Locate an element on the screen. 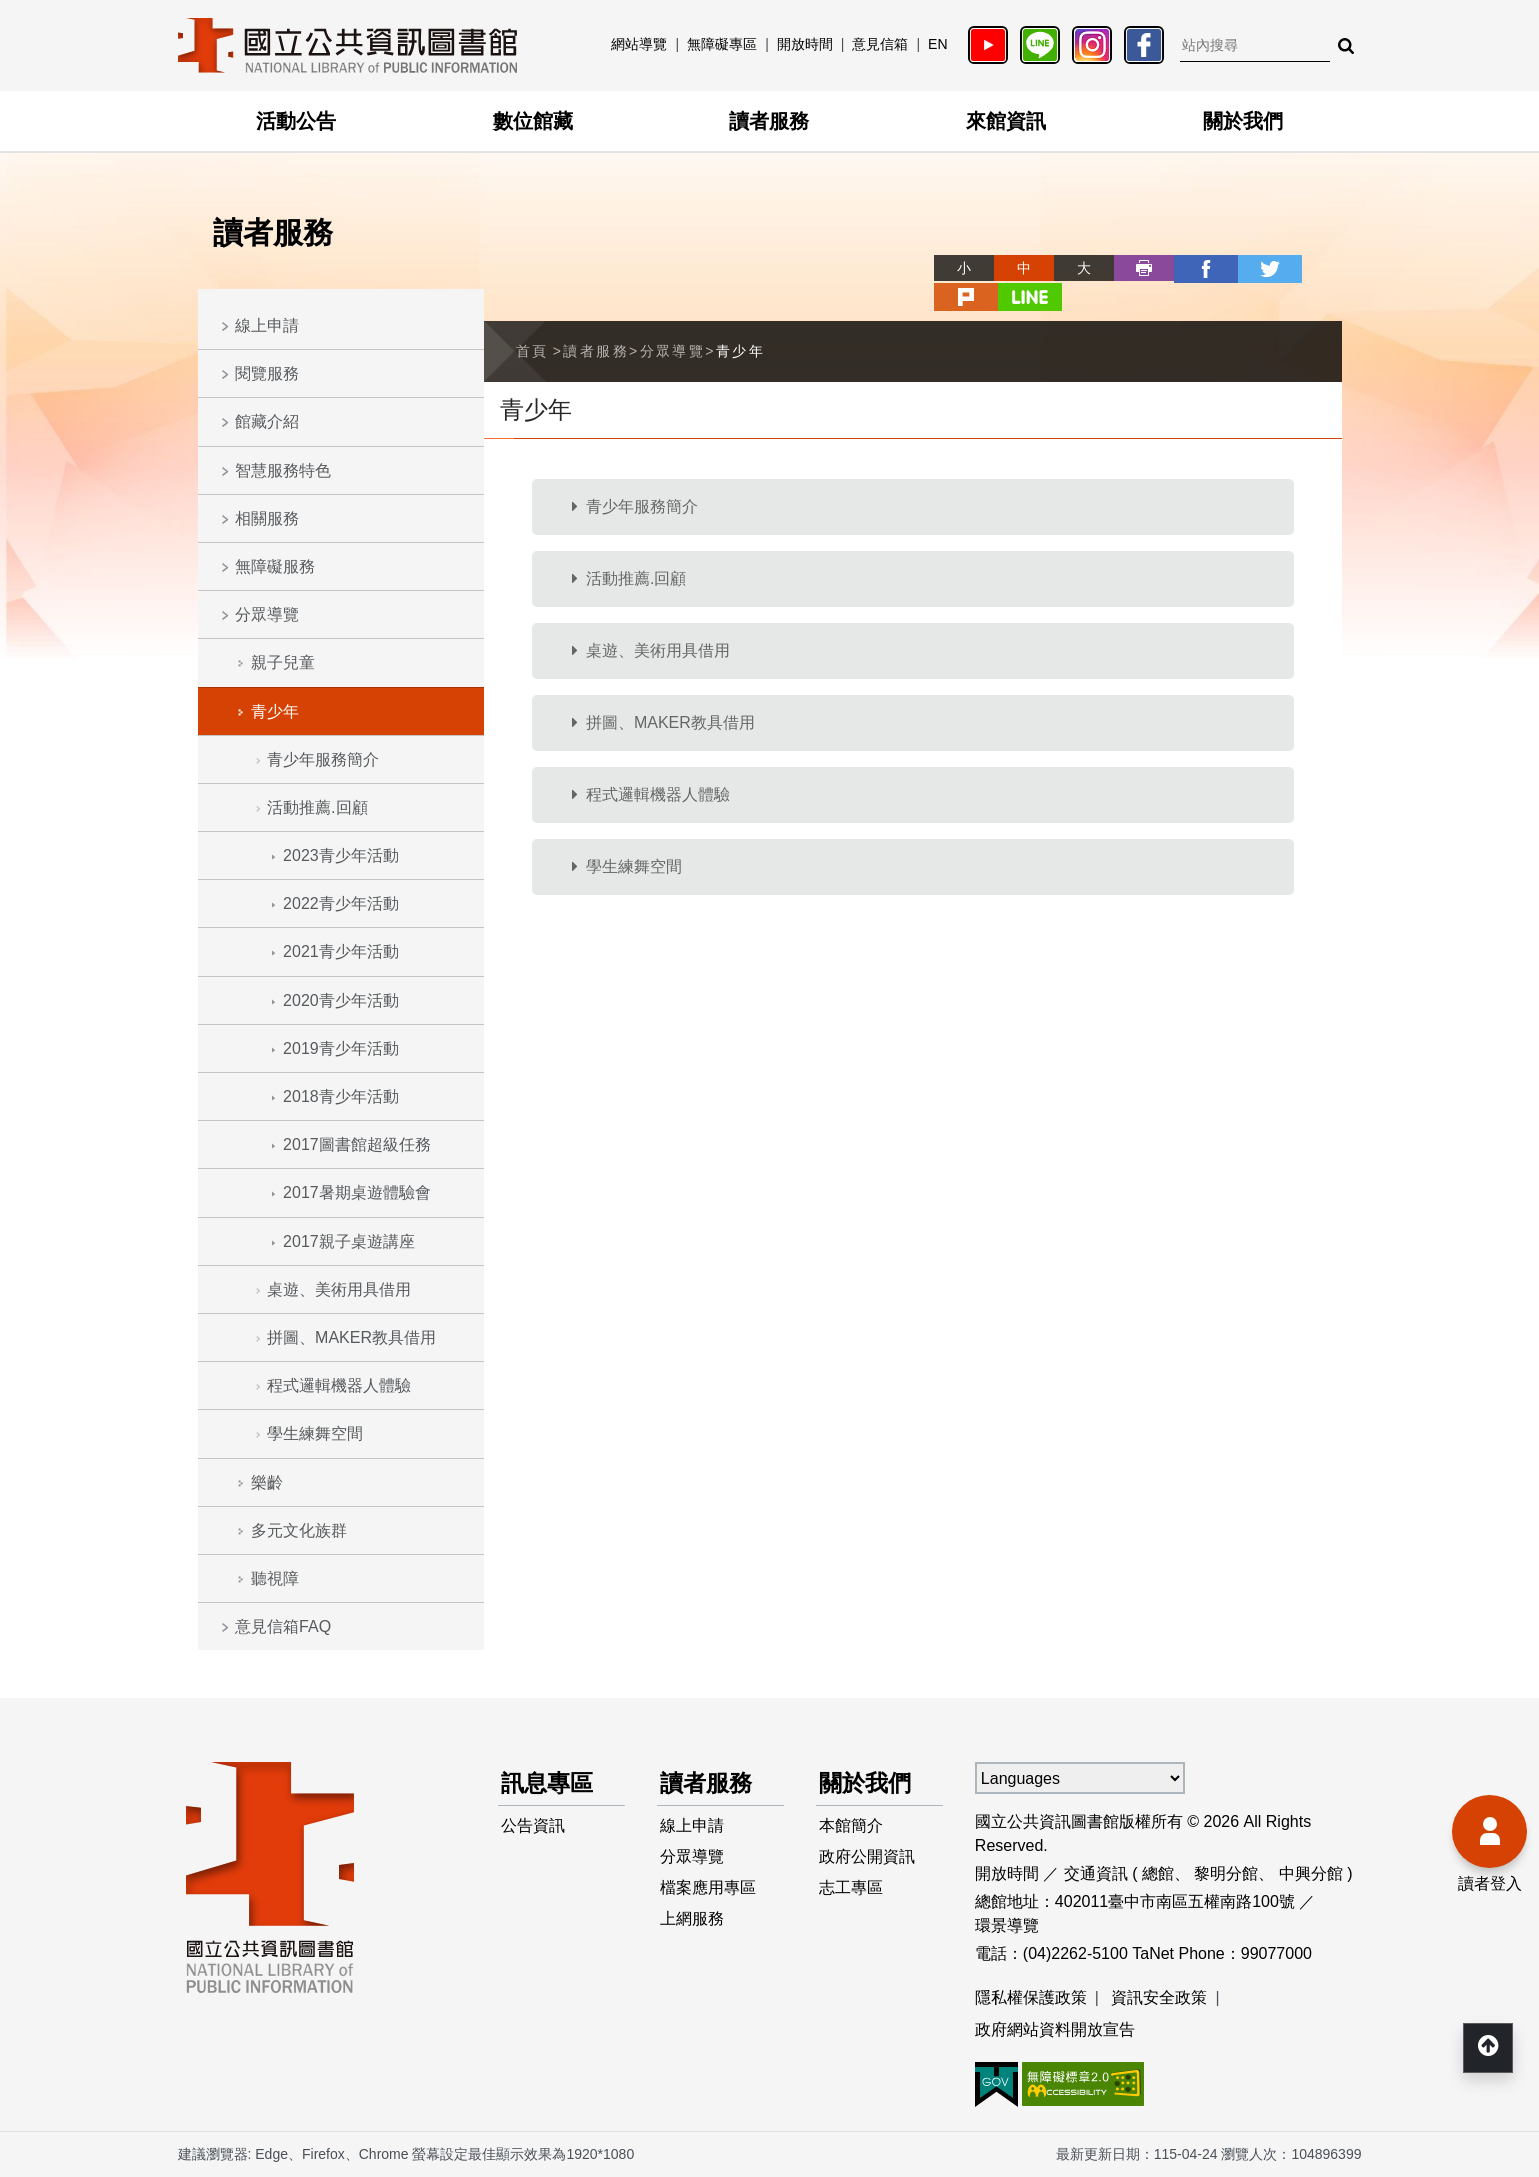 The height and width of the screenshot is (2177, 1539). 上網服務 is located at coordinates (693, 1922).